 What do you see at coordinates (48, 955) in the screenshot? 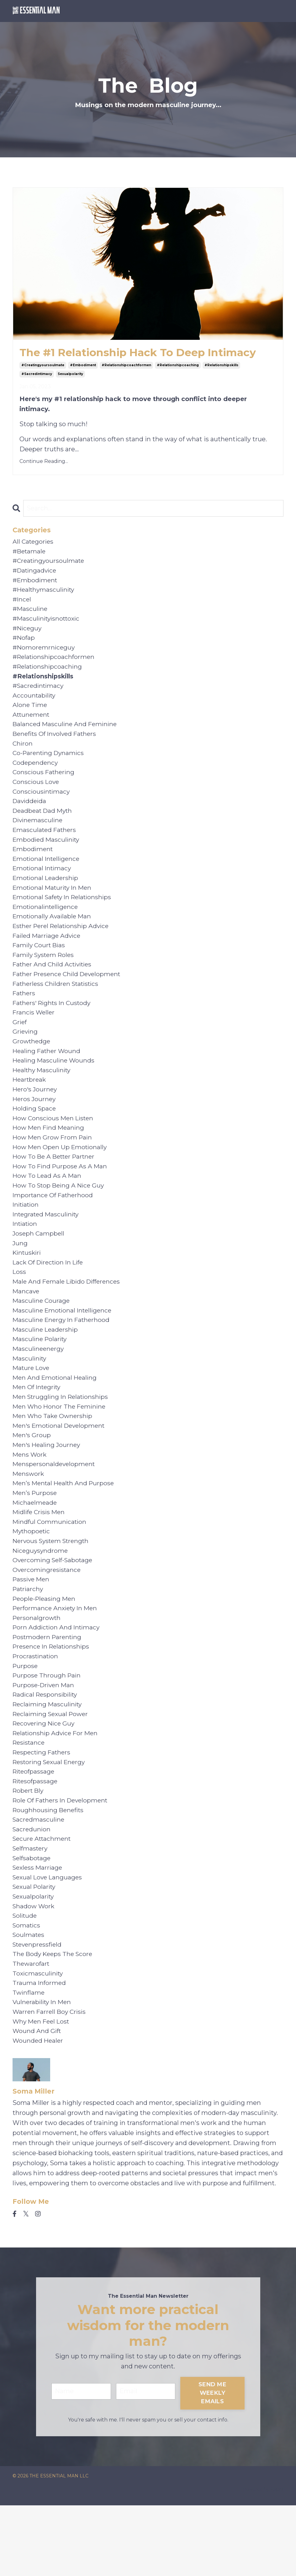
I see `failed marriage advice` at bounding box center [48, 955].